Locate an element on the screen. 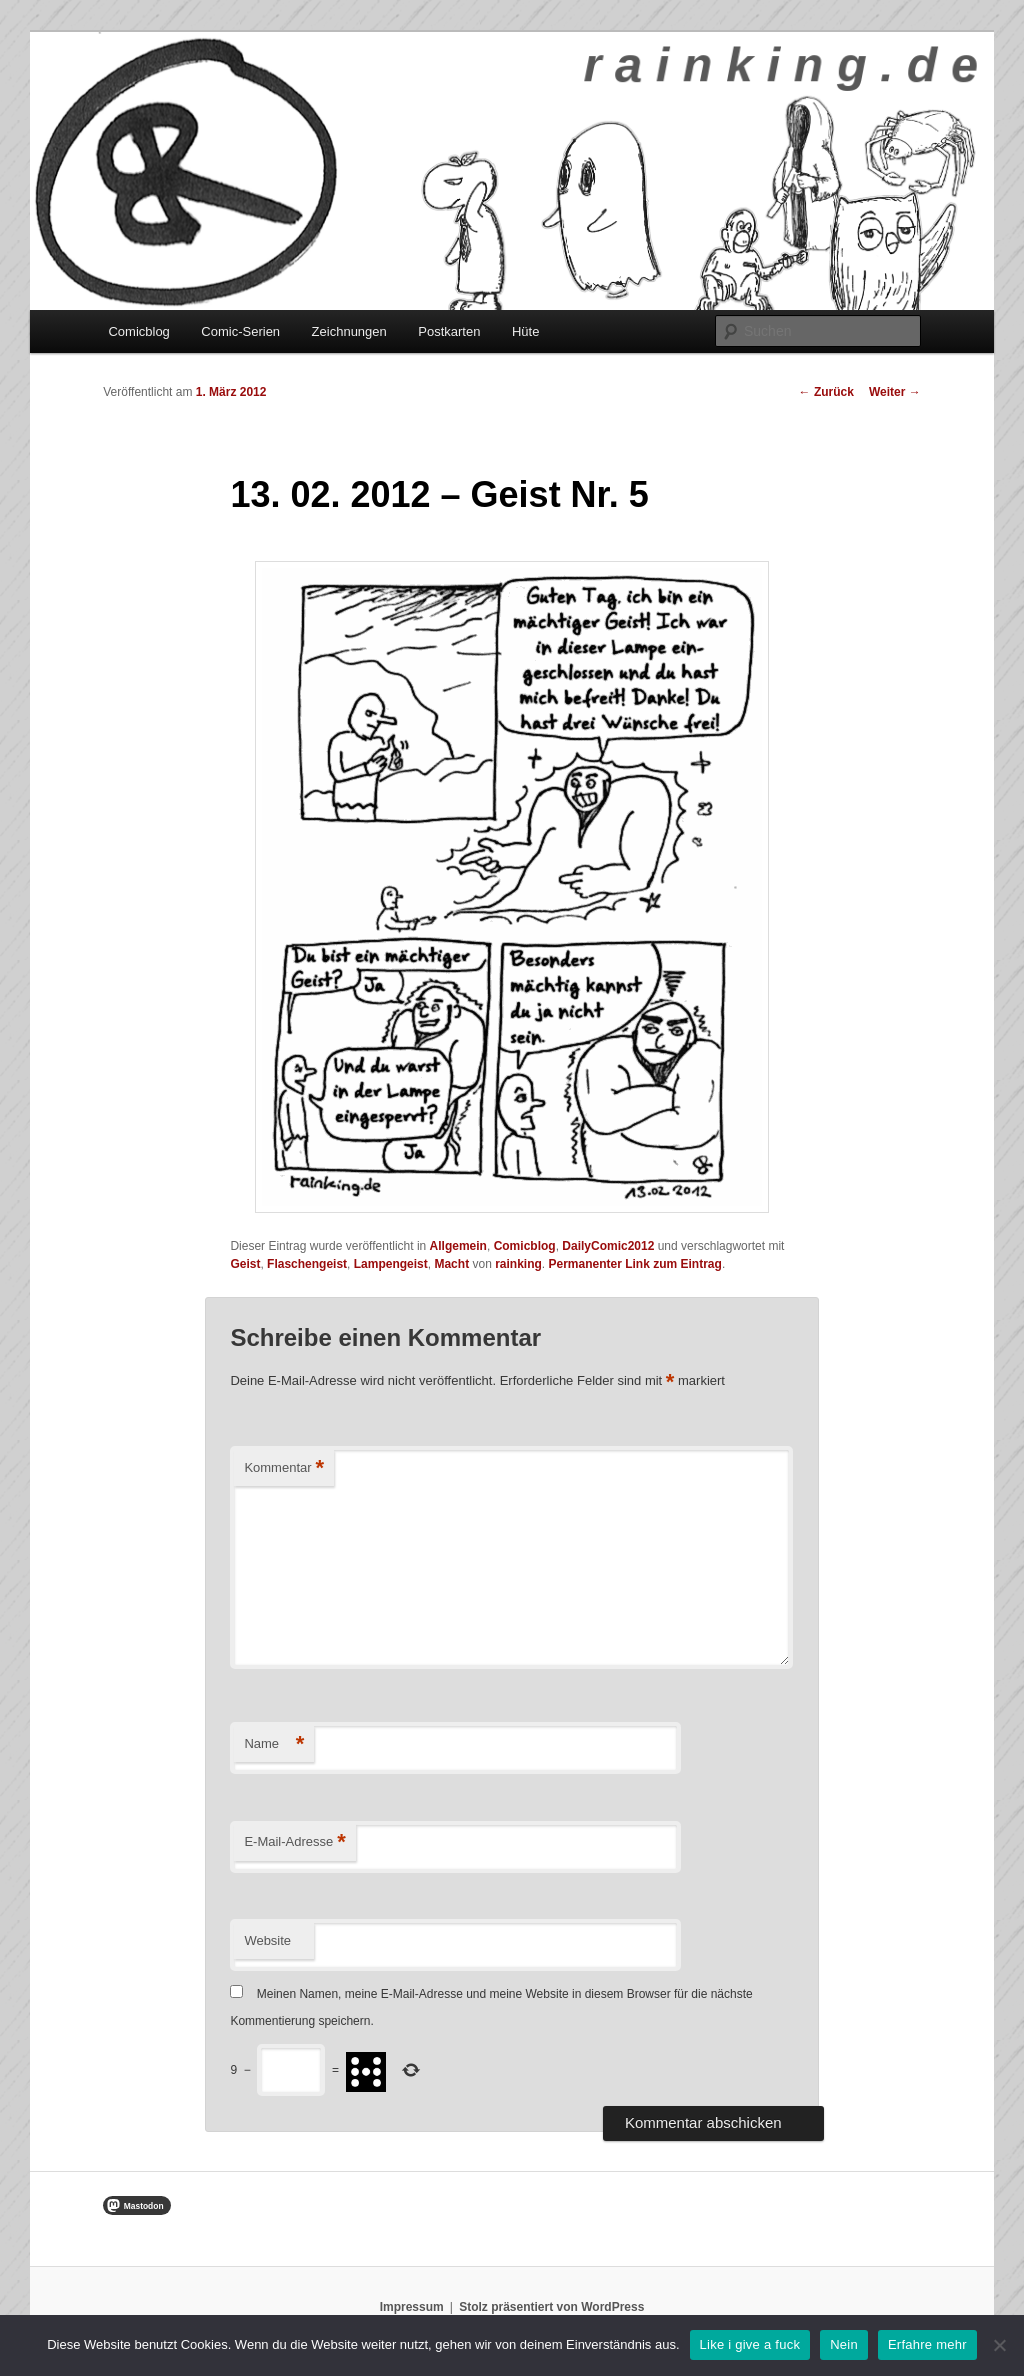 This screenshot has height=2376, width=1024. Impressum is located at coordinates (412, 2307).